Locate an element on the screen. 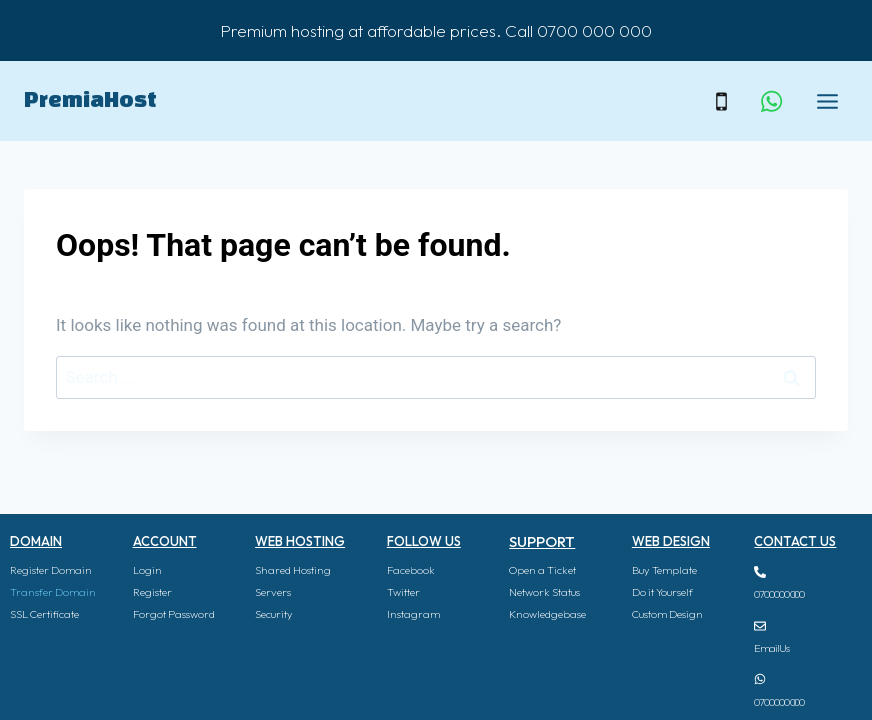  [Email Us] is located at coordinates (760, 626).